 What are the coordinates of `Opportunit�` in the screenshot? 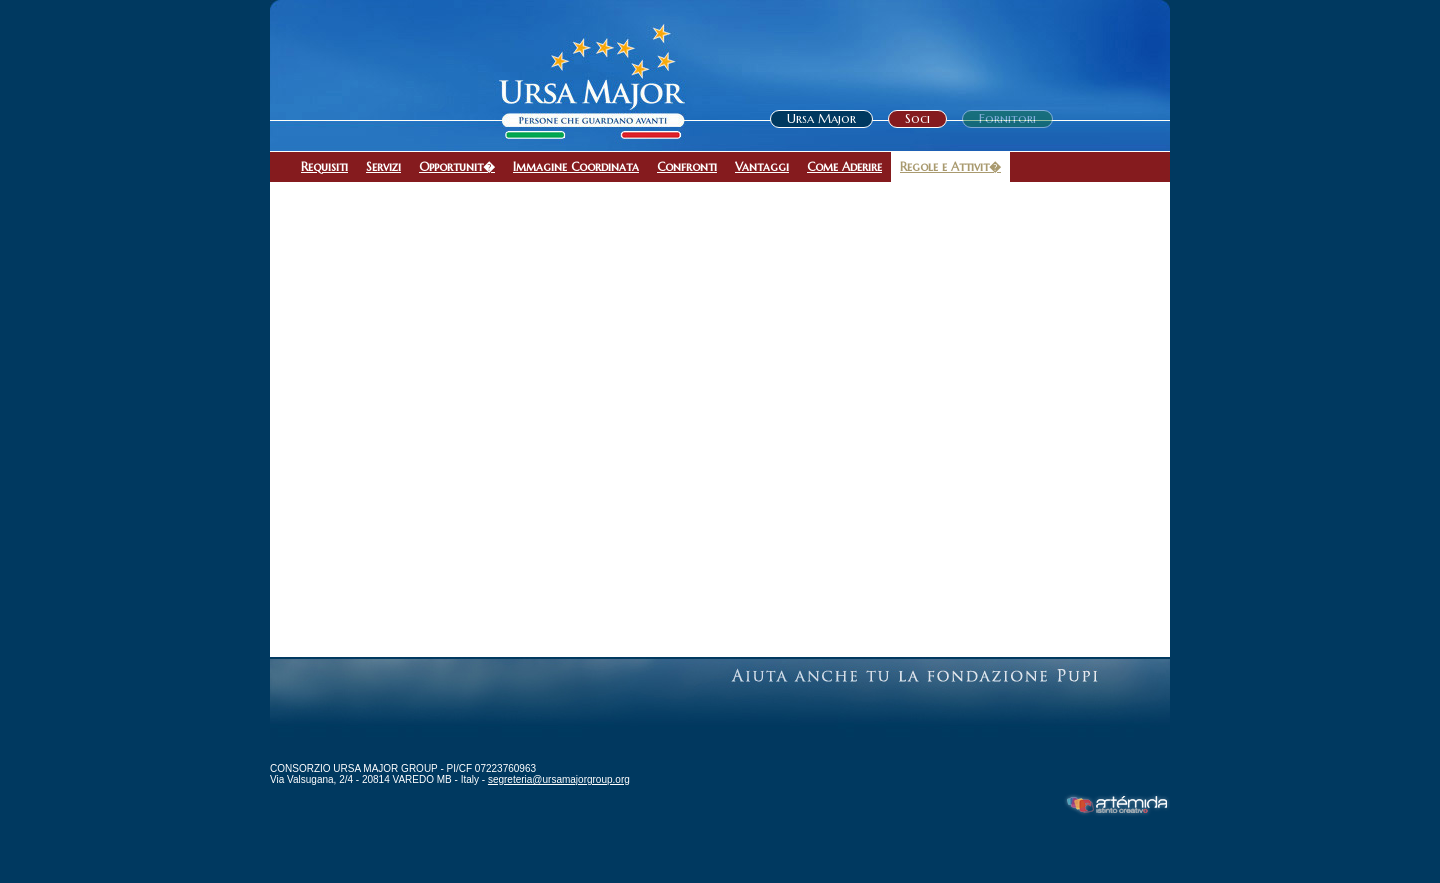 It's located at (457, 166).